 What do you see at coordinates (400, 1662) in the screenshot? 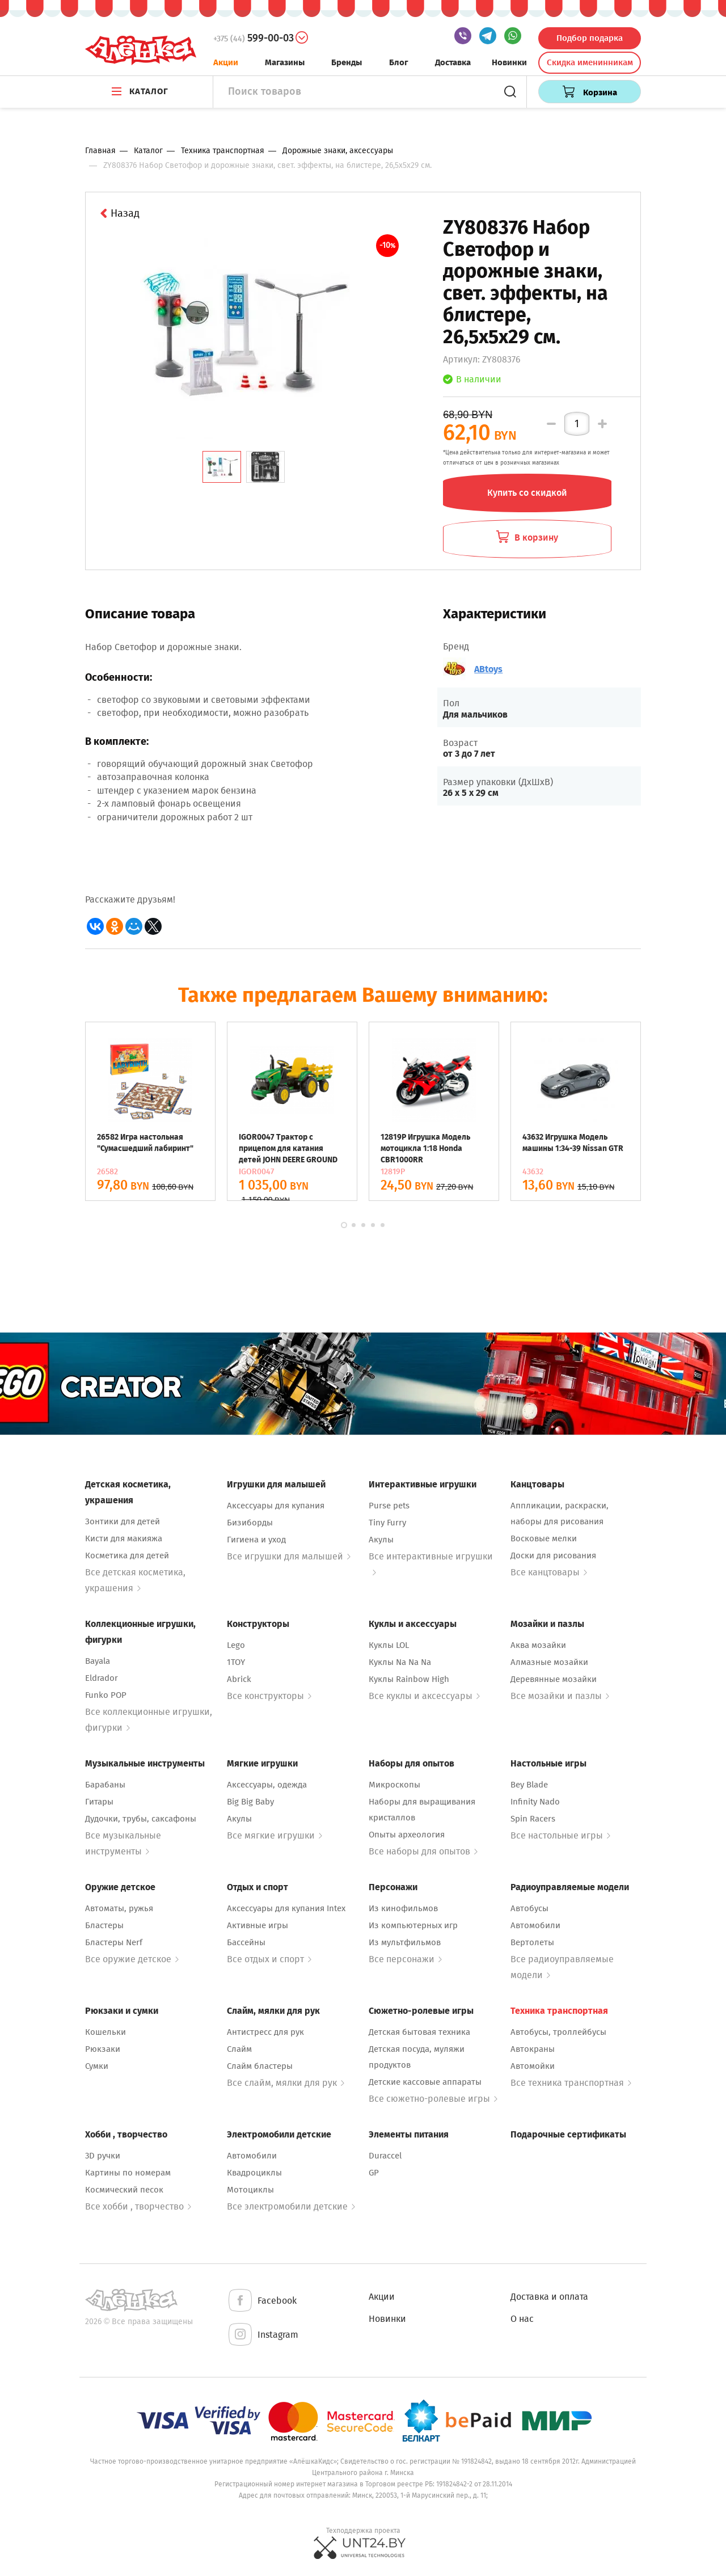
I see `Куклы Na Na Na` at bounding box center [400, 1662].